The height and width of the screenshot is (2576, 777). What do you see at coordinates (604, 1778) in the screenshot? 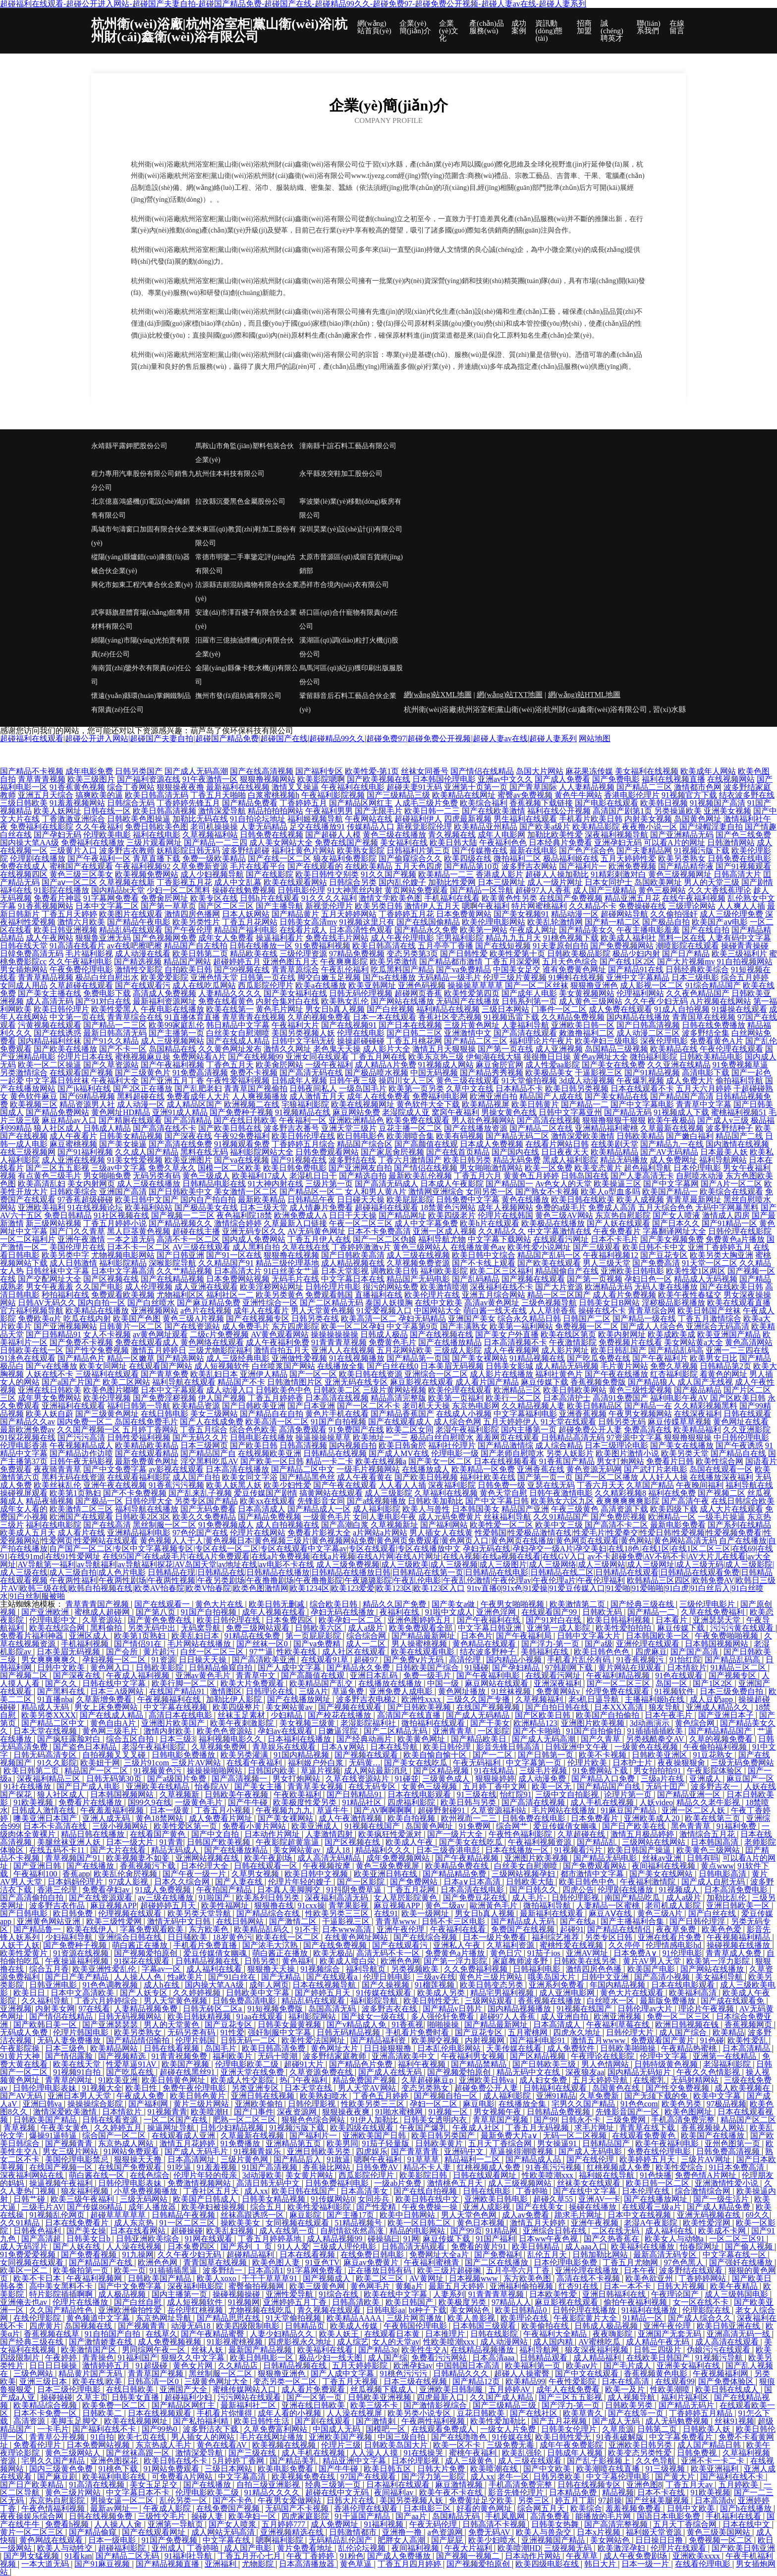
I see `国产精品入口免费` at bounding box center [604, 1778].